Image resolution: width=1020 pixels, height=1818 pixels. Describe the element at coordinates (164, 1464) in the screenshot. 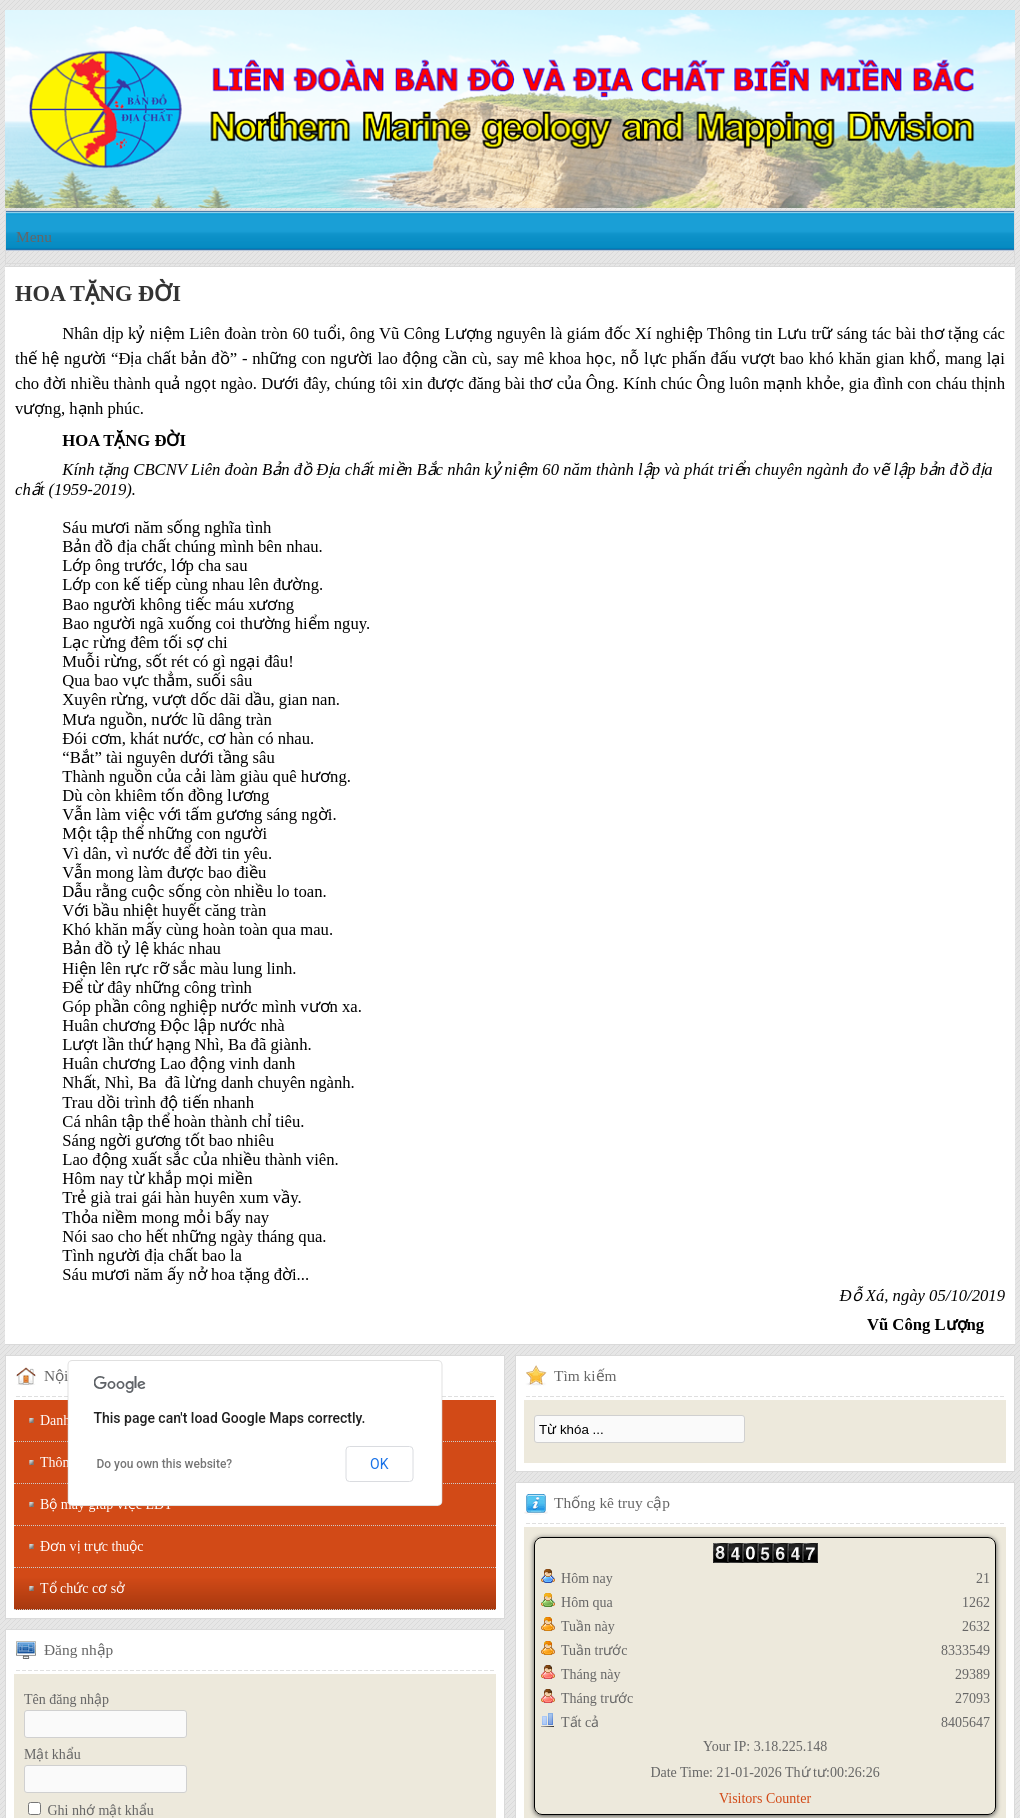

I see `Do you own this website?` at that location.